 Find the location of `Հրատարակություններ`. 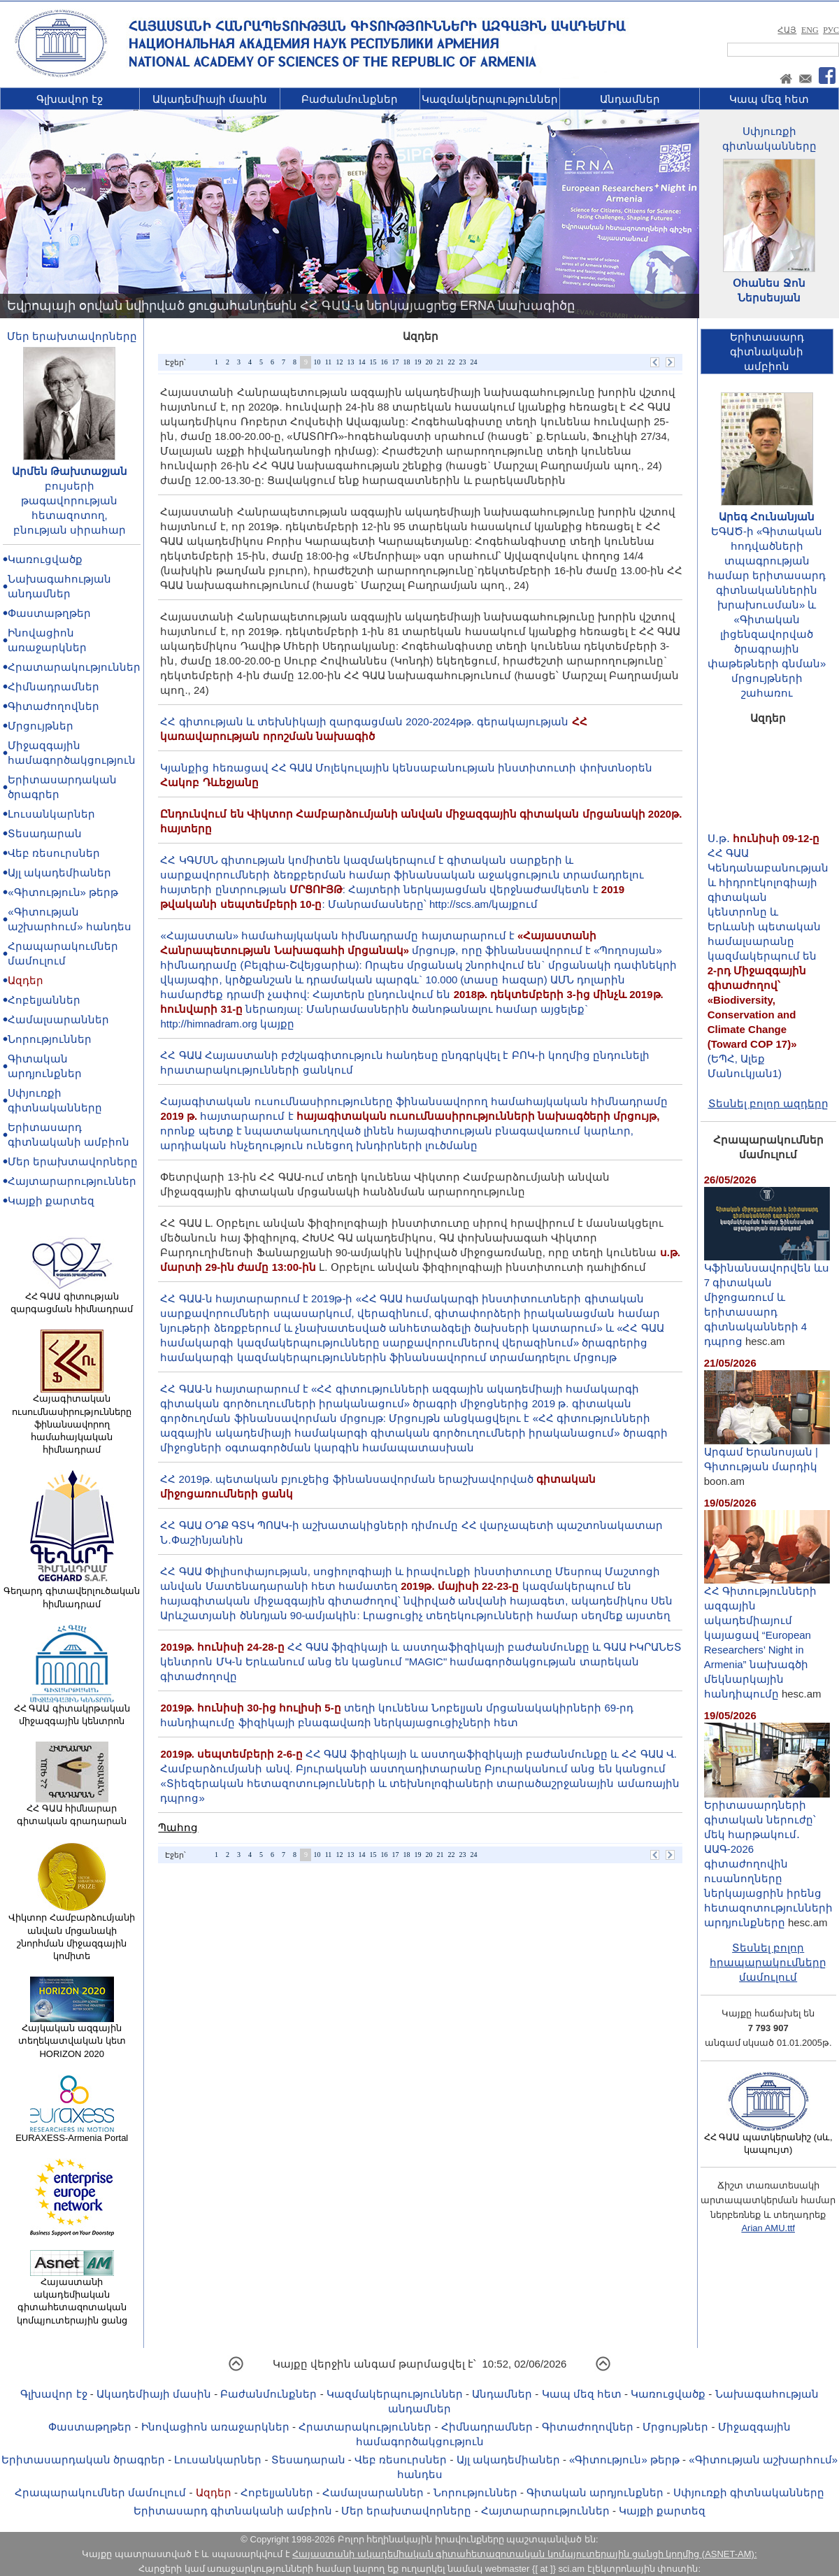

Հրատարակություններ is located at coordinates (74, 667).